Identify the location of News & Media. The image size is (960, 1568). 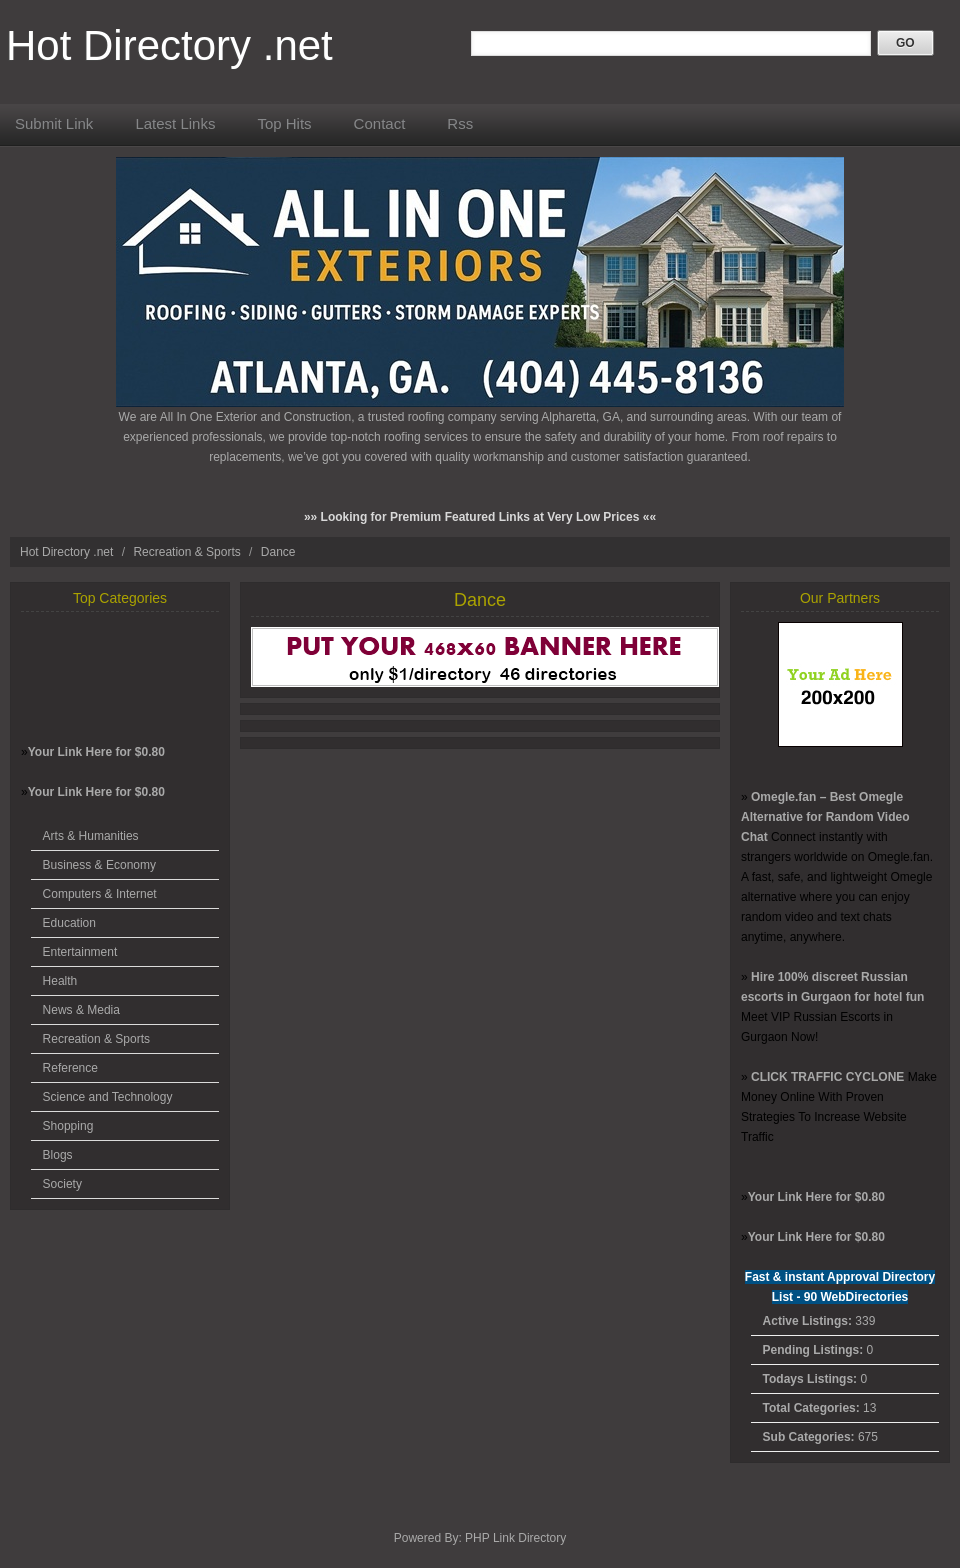
(81, 1010).